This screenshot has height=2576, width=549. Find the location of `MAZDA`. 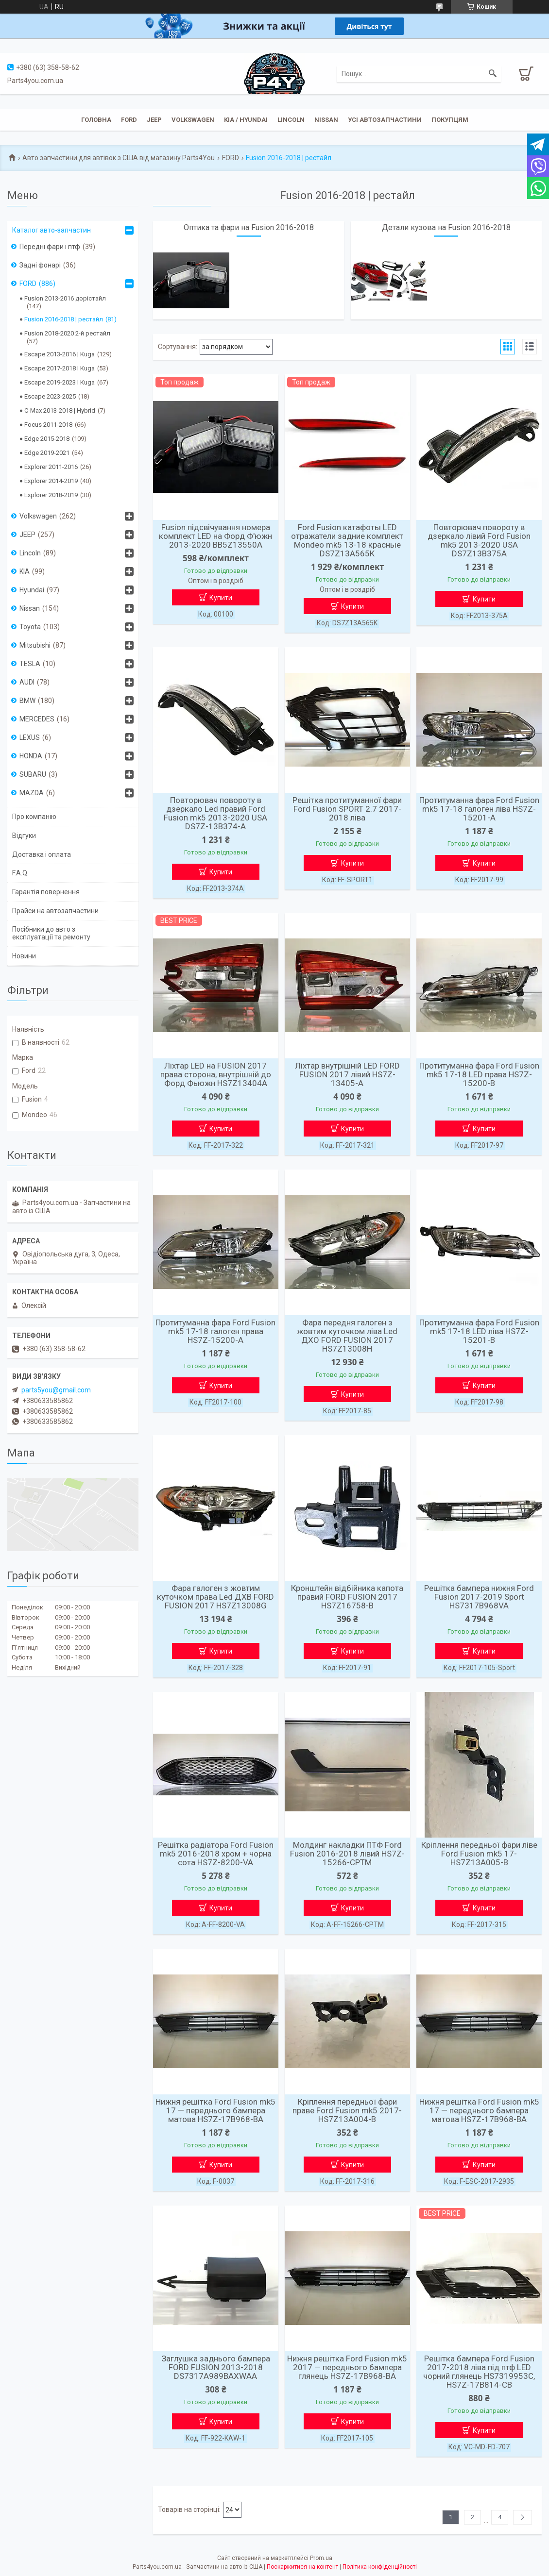

MAZDA is located at coordinates (31, 793).